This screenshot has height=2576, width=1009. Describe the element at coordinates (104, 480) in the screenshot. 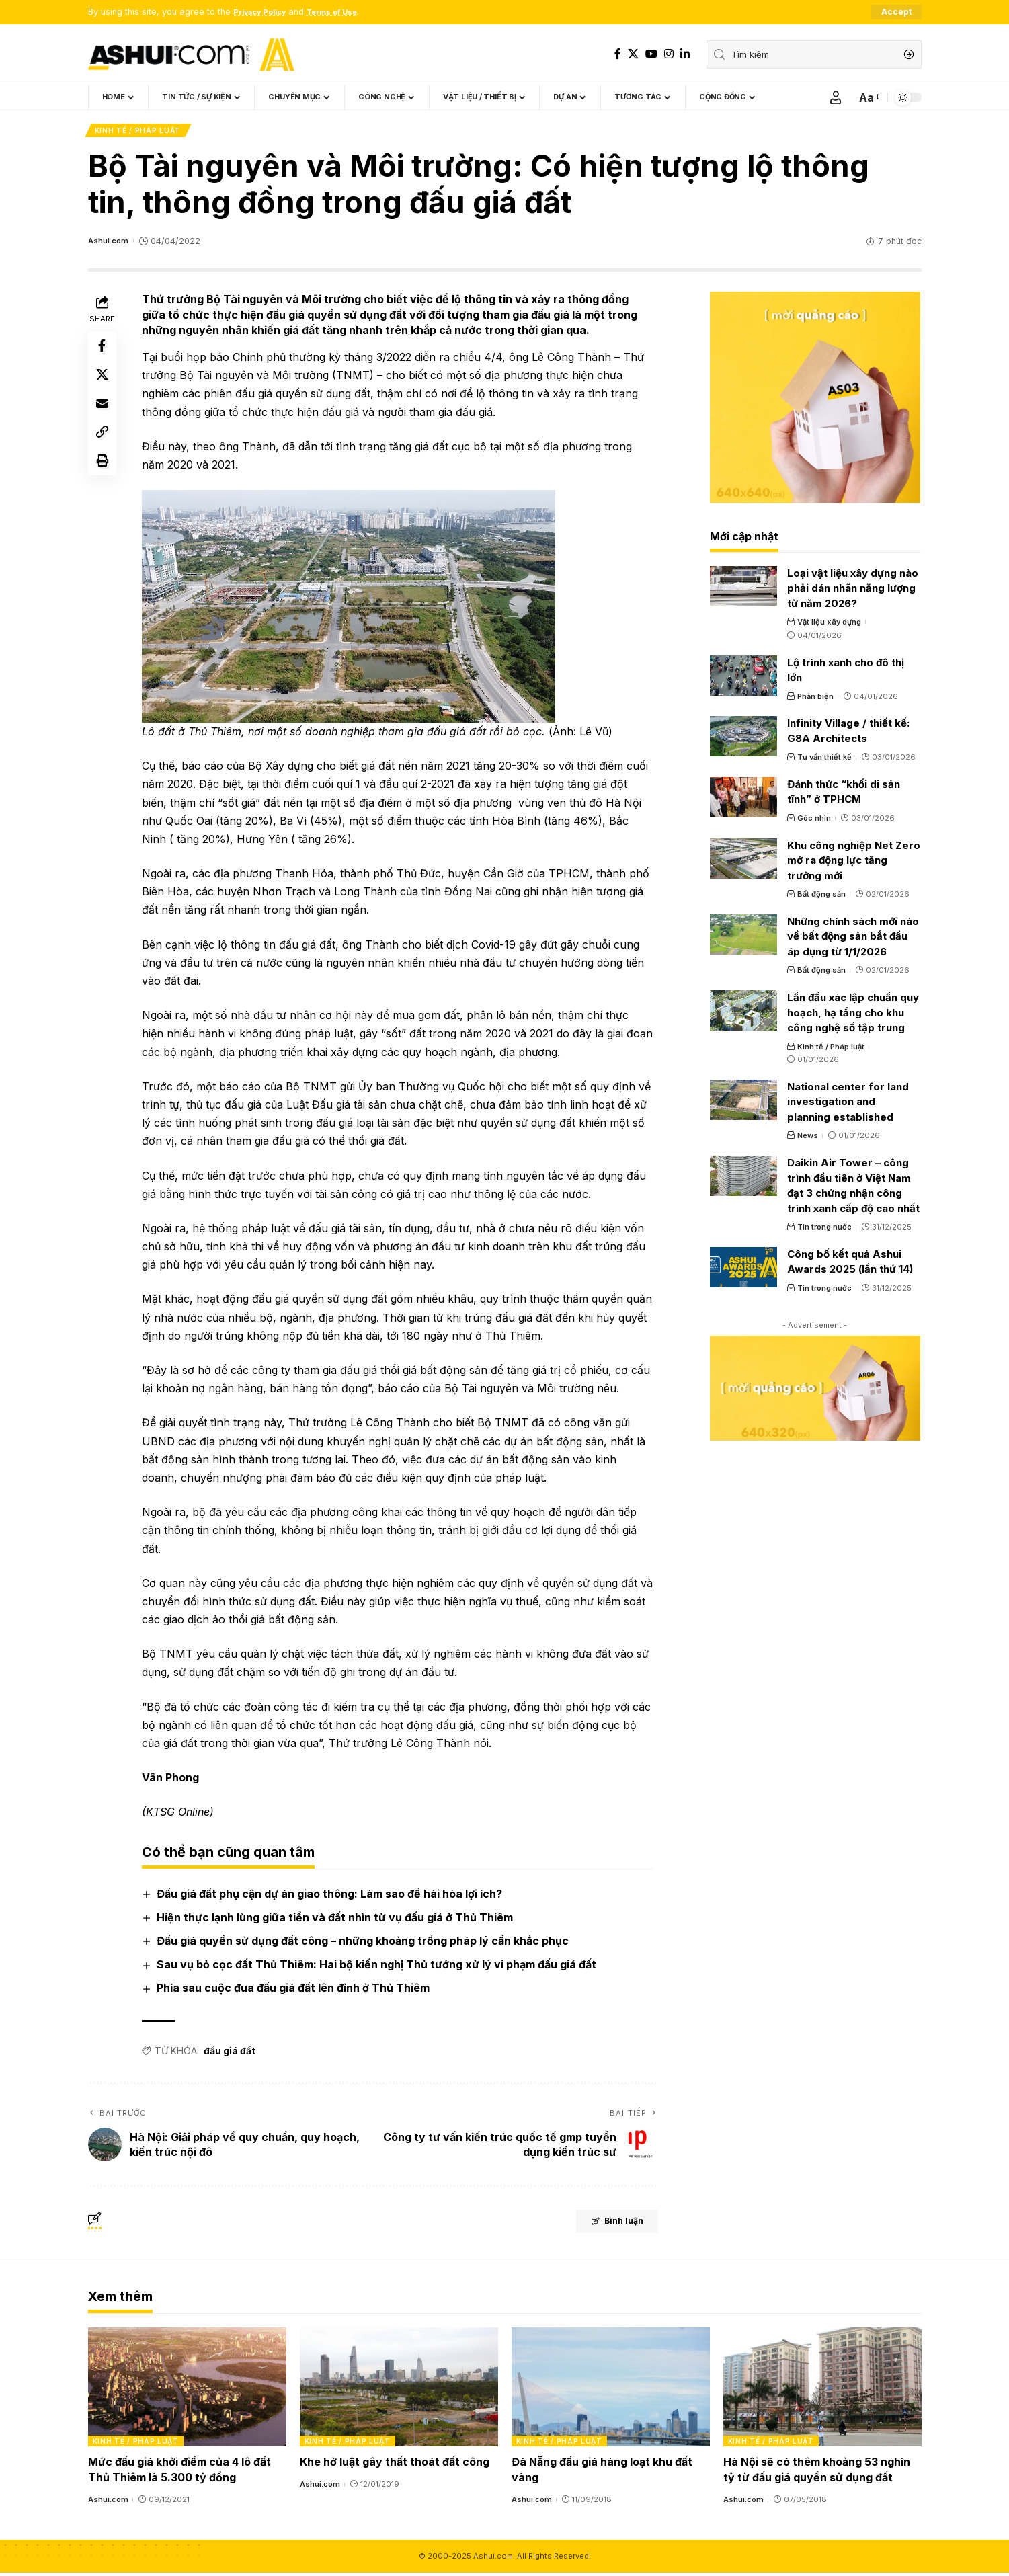

I see `[Print]` at that location.